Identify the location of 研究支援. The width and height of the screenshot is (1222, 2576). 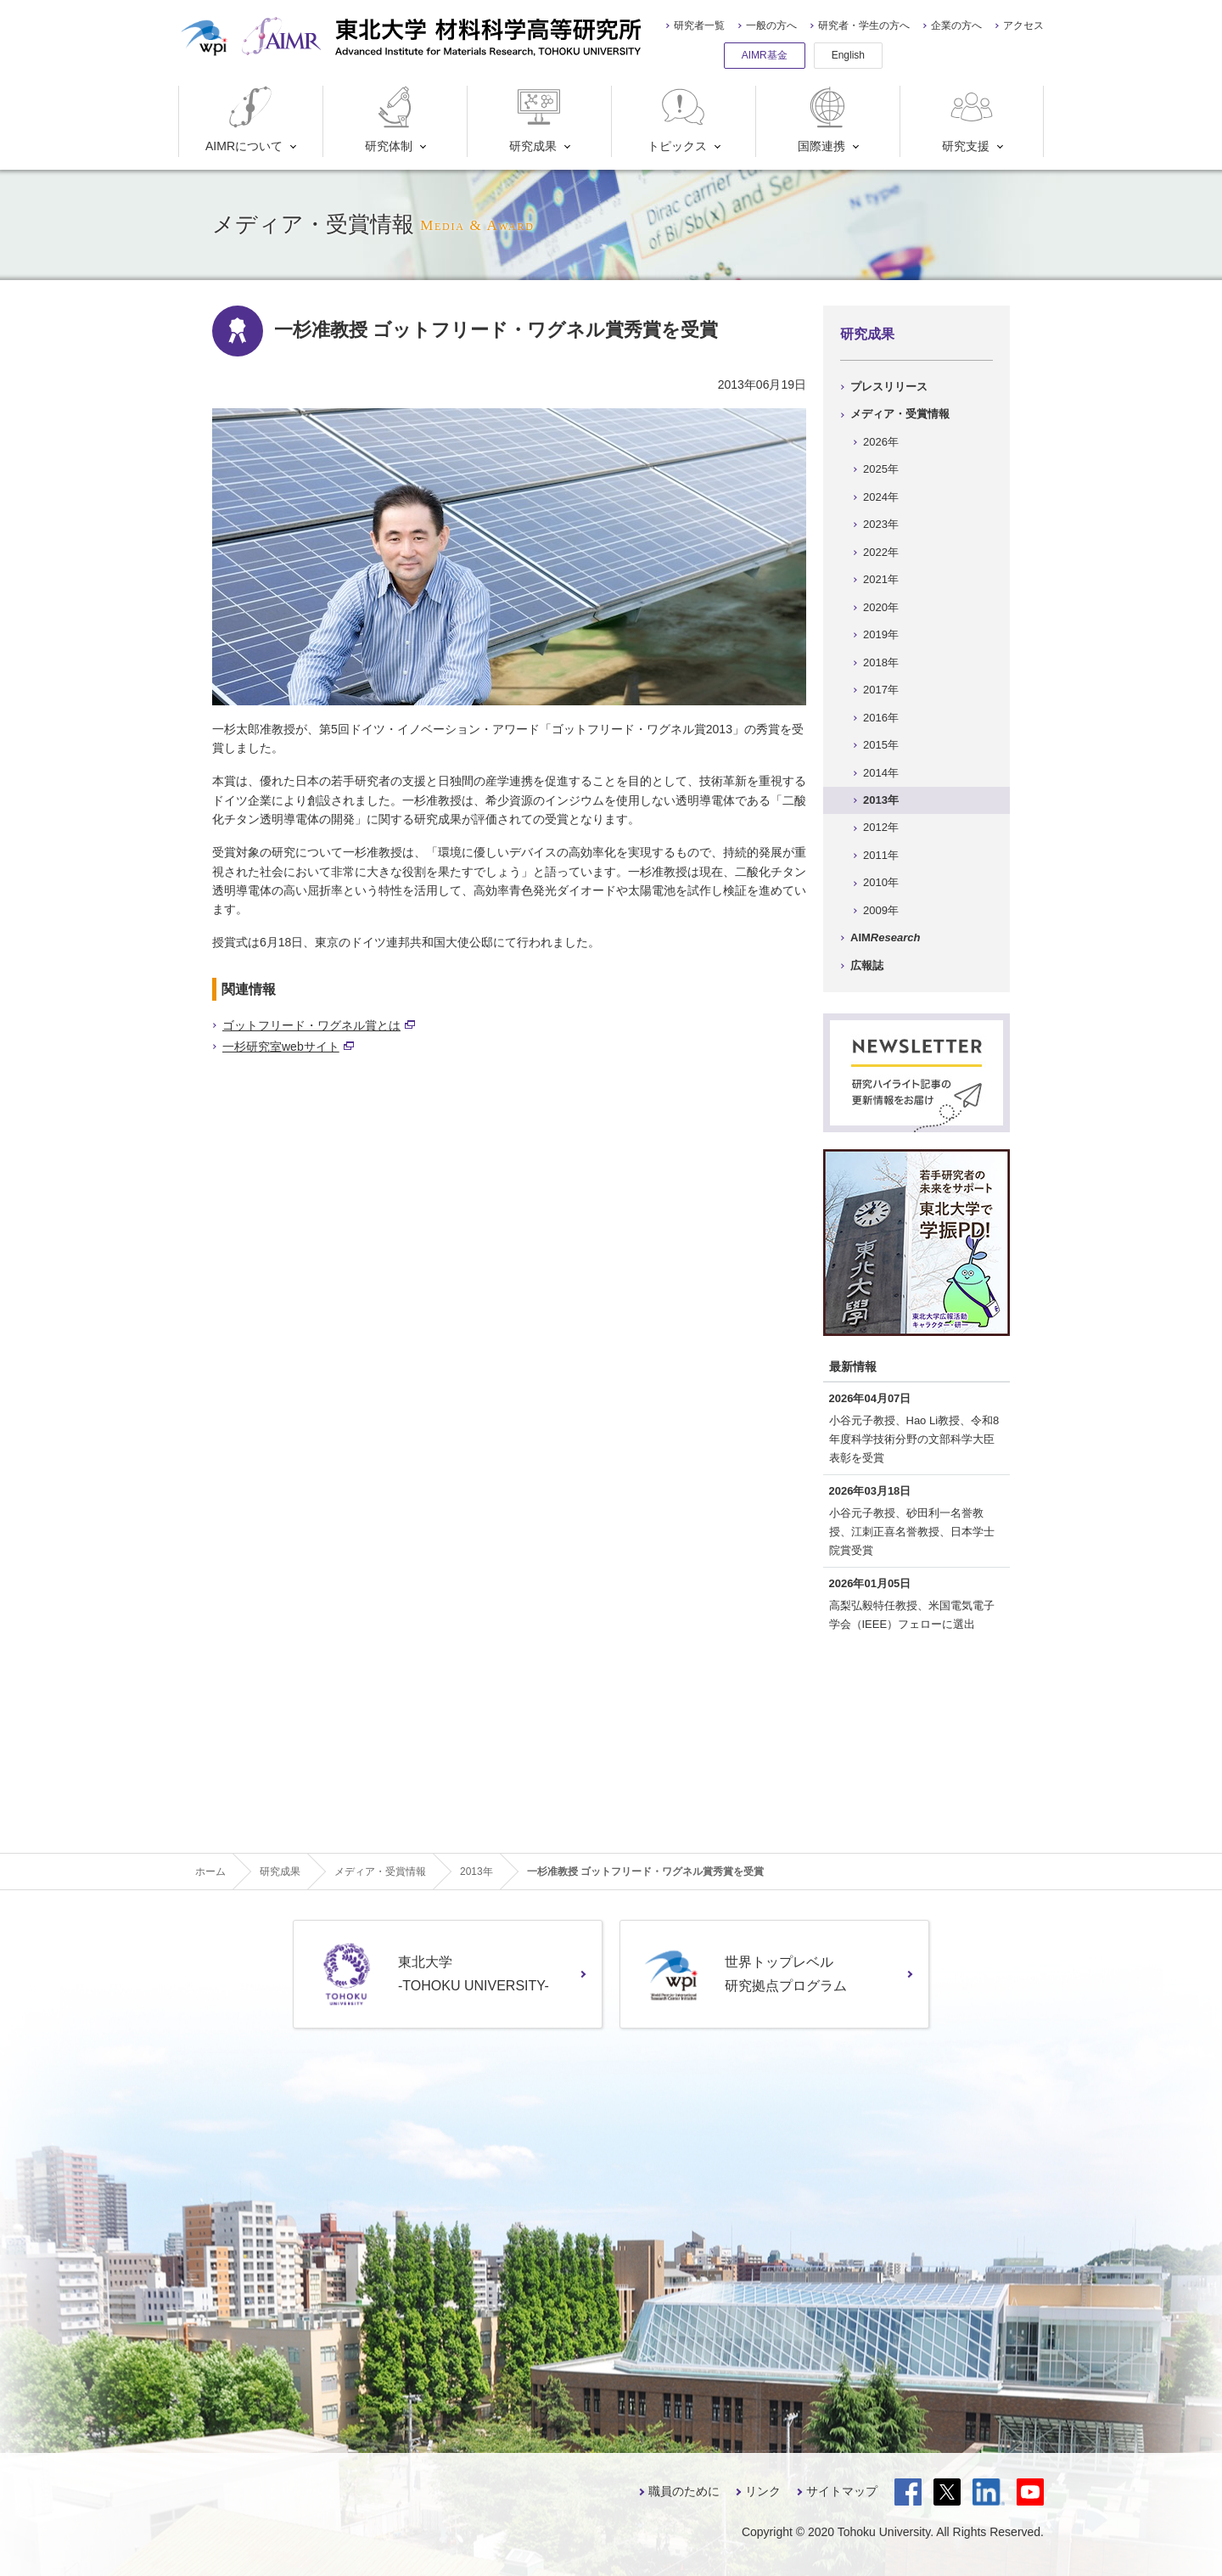
(969, 119).